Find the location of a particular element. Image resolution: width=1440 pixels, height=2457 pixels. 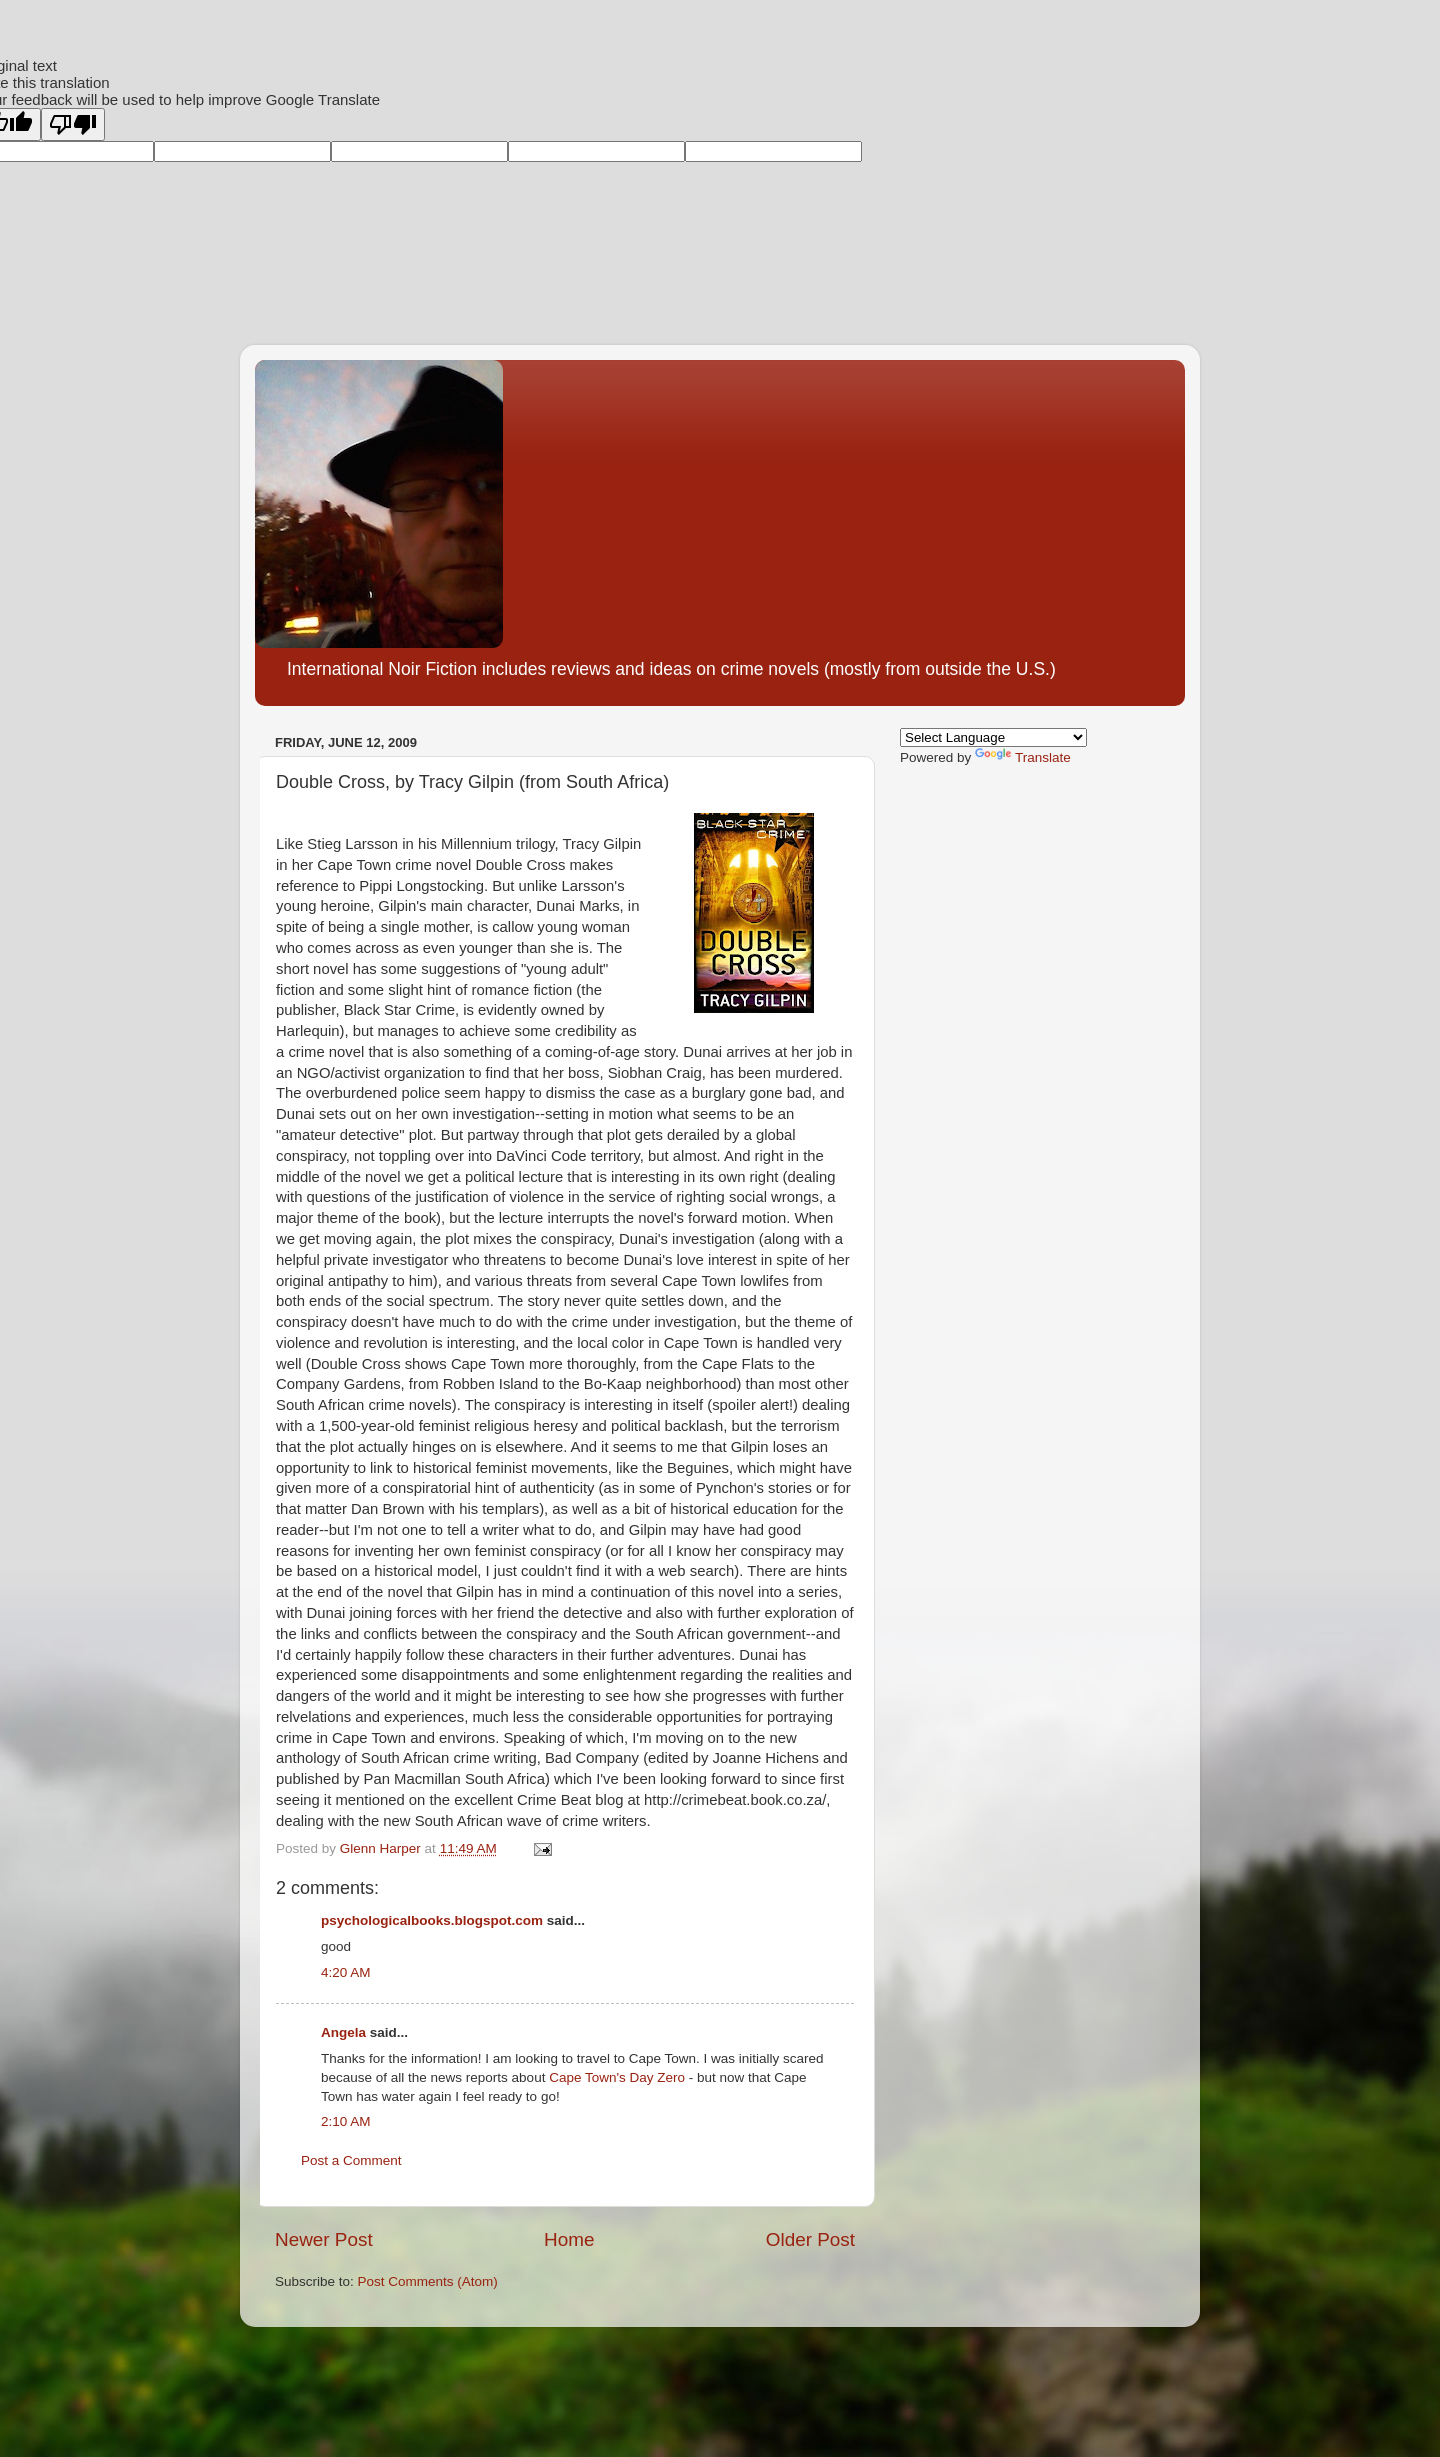

Angela is located at coordinates (343, 2032).